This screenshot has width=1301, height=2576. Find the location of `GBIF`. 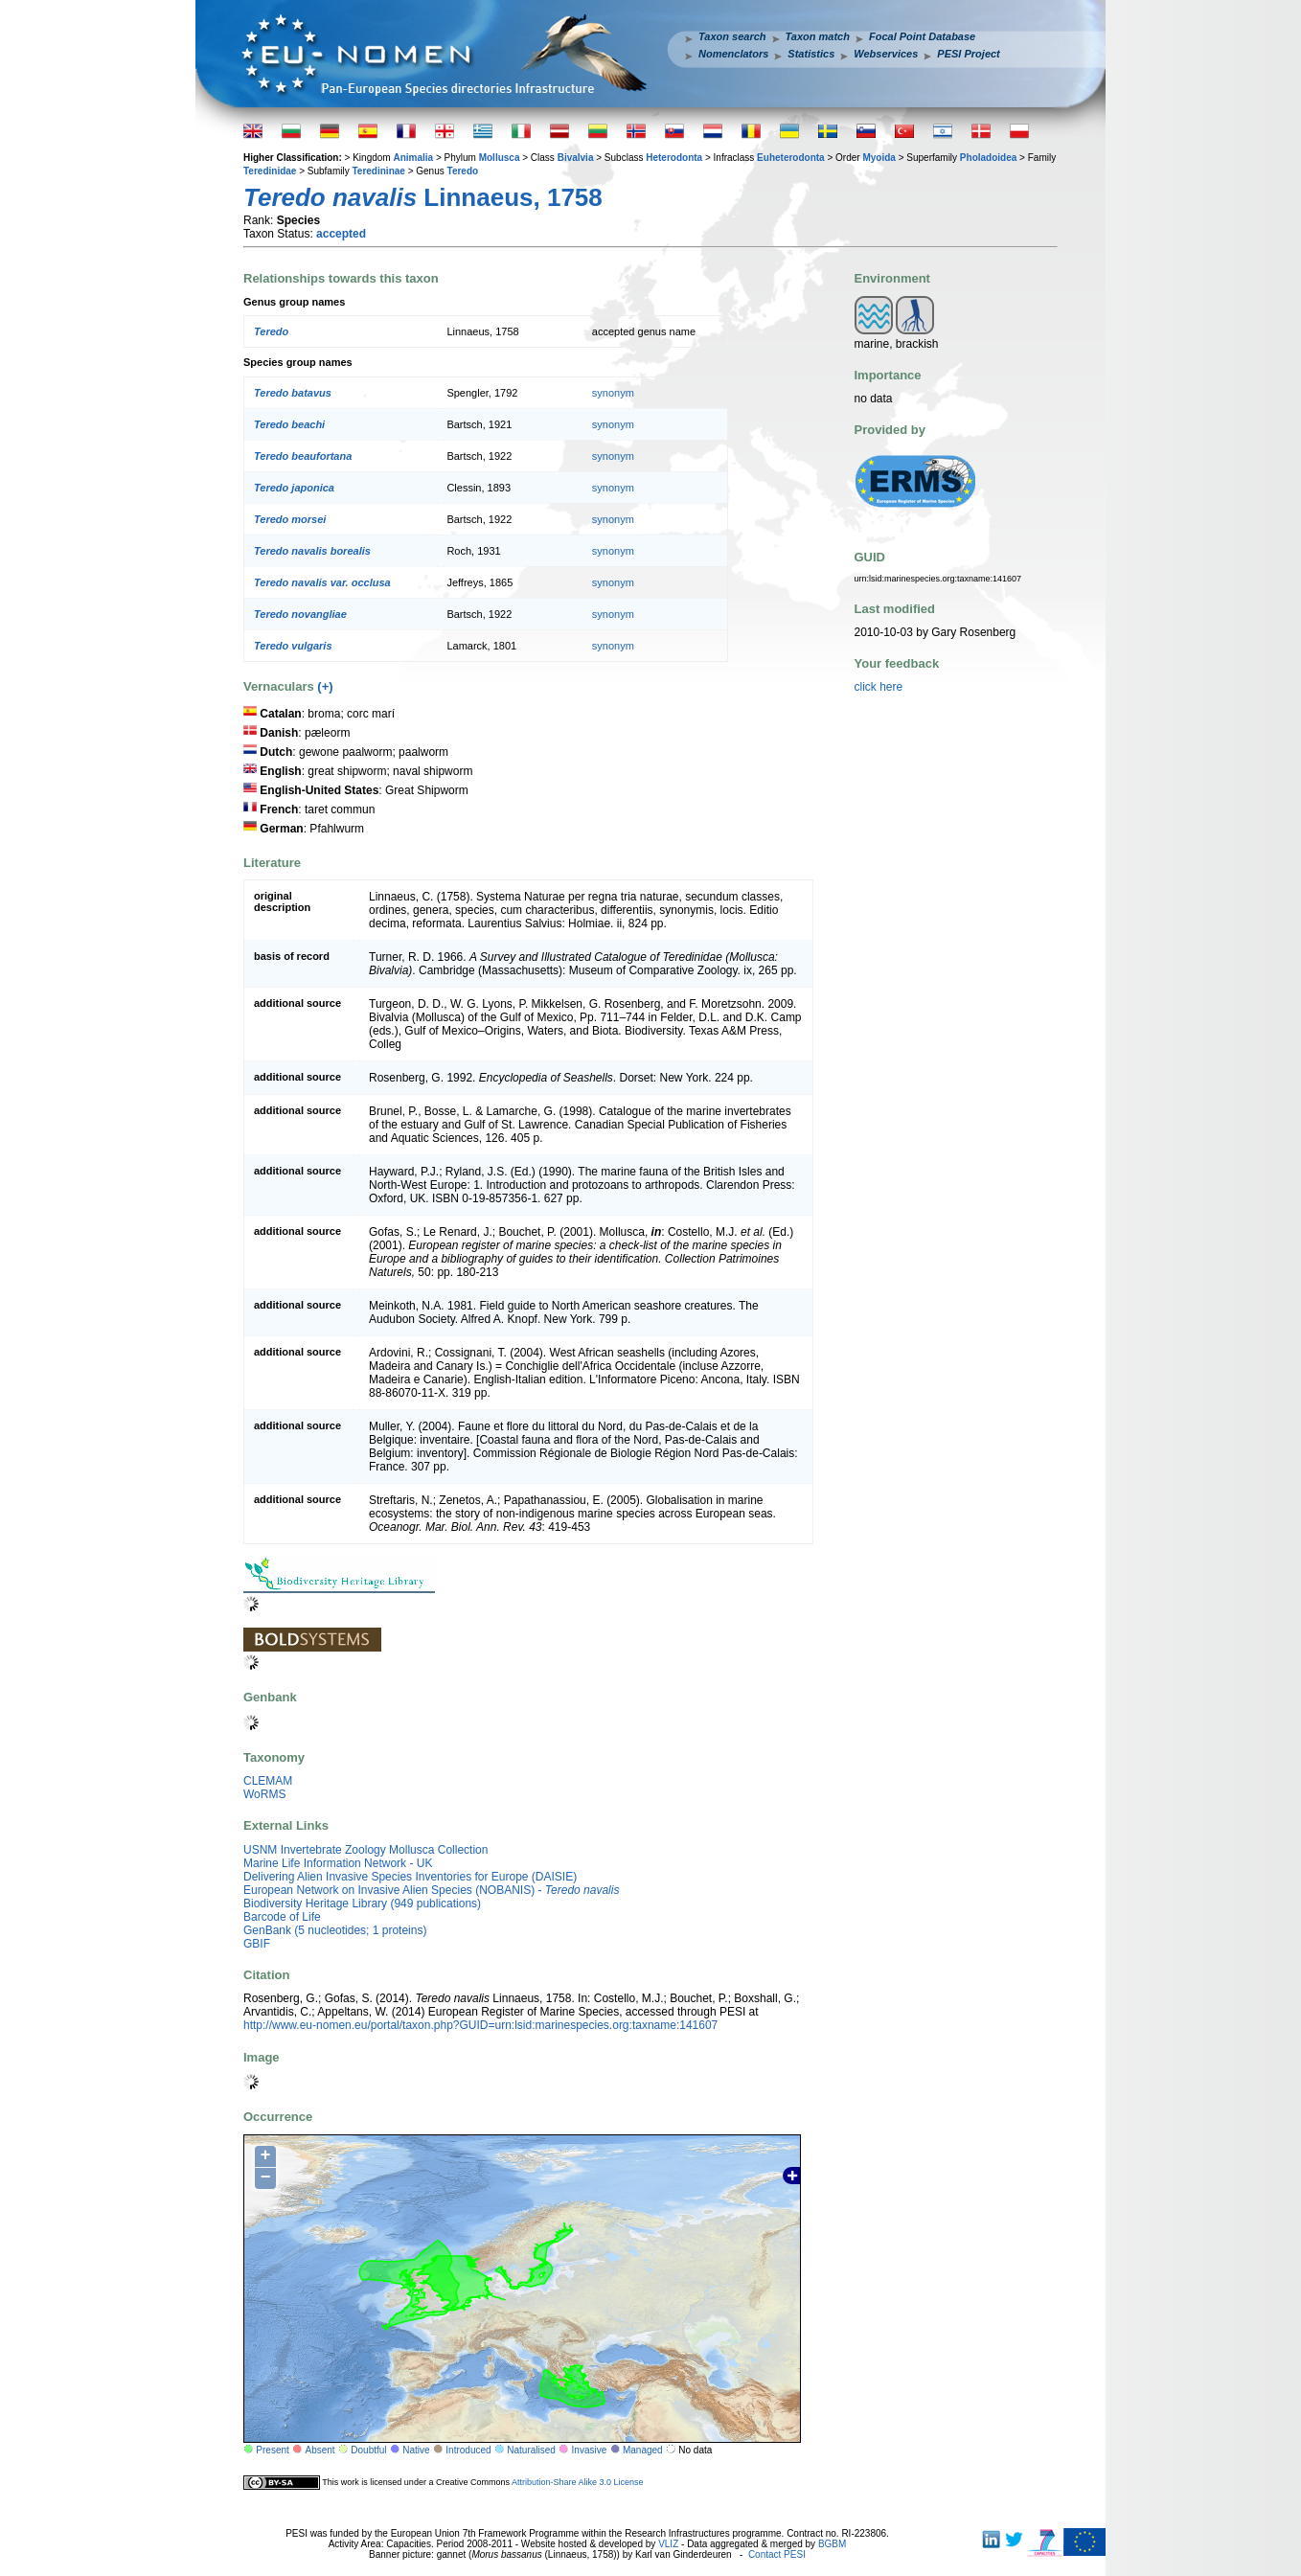

GBIF is located at coordinates (256, 1943).